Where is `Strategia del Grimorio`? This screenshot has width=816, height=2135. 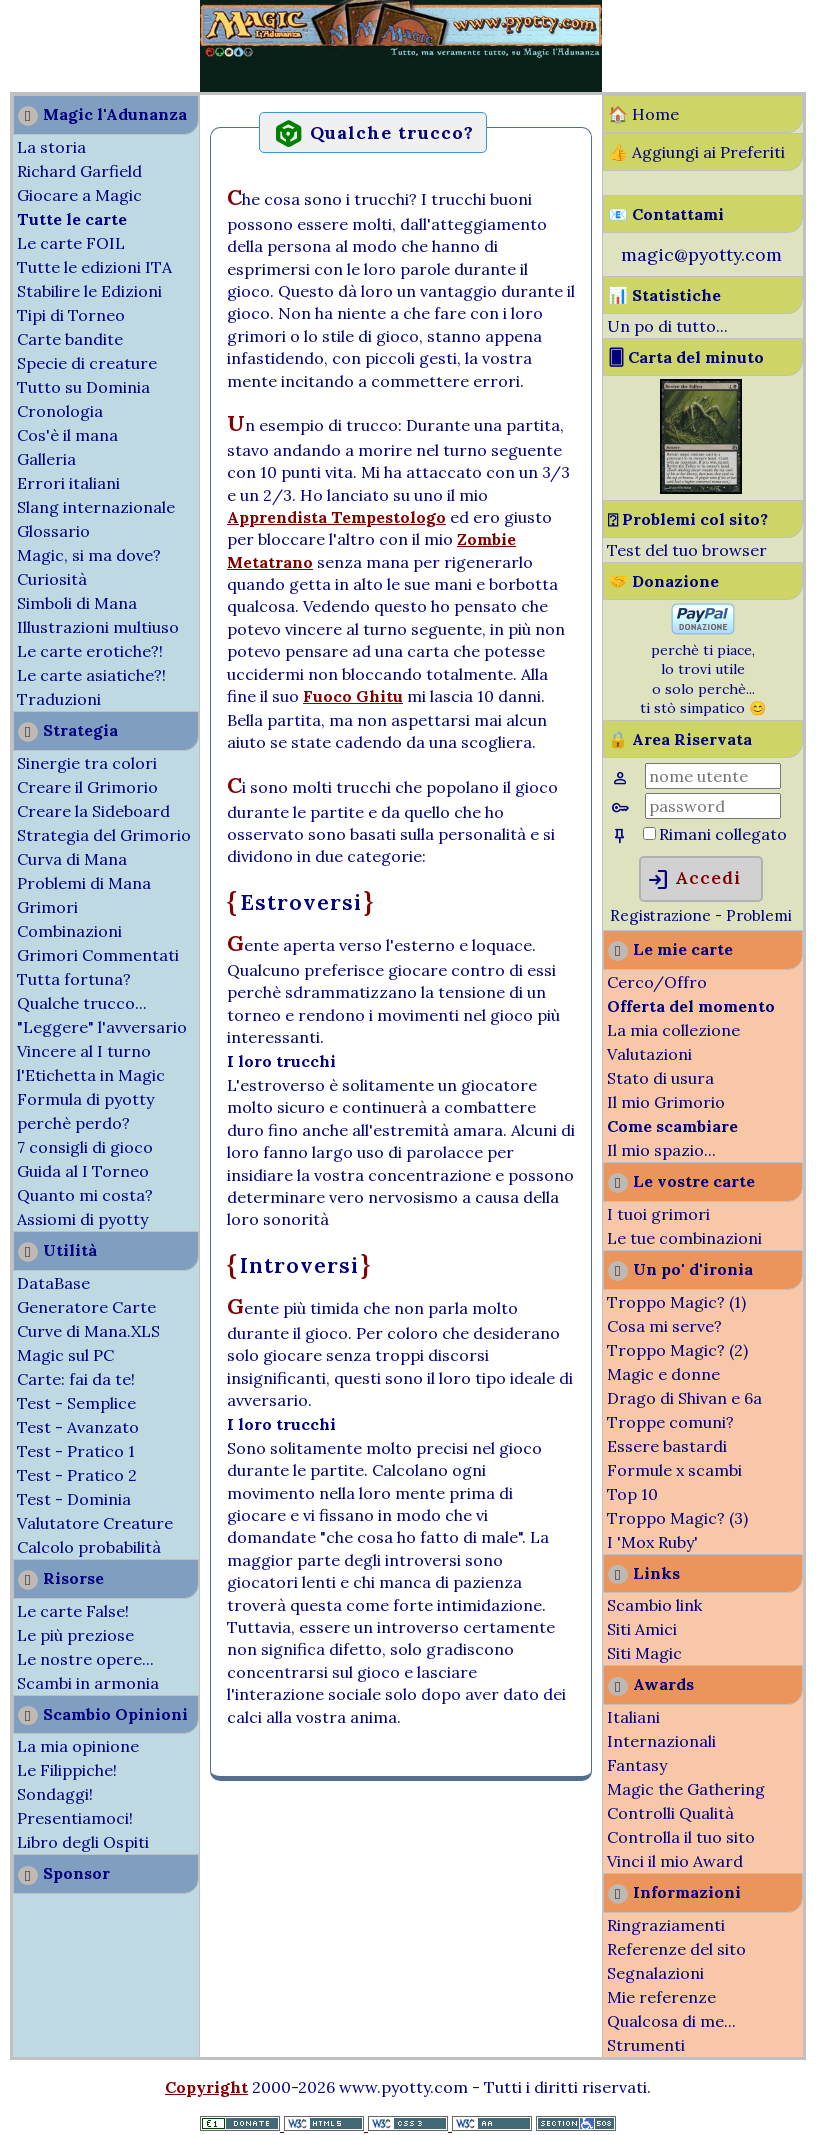
Strategia del Grimorio is located at coordinates (104, 835).